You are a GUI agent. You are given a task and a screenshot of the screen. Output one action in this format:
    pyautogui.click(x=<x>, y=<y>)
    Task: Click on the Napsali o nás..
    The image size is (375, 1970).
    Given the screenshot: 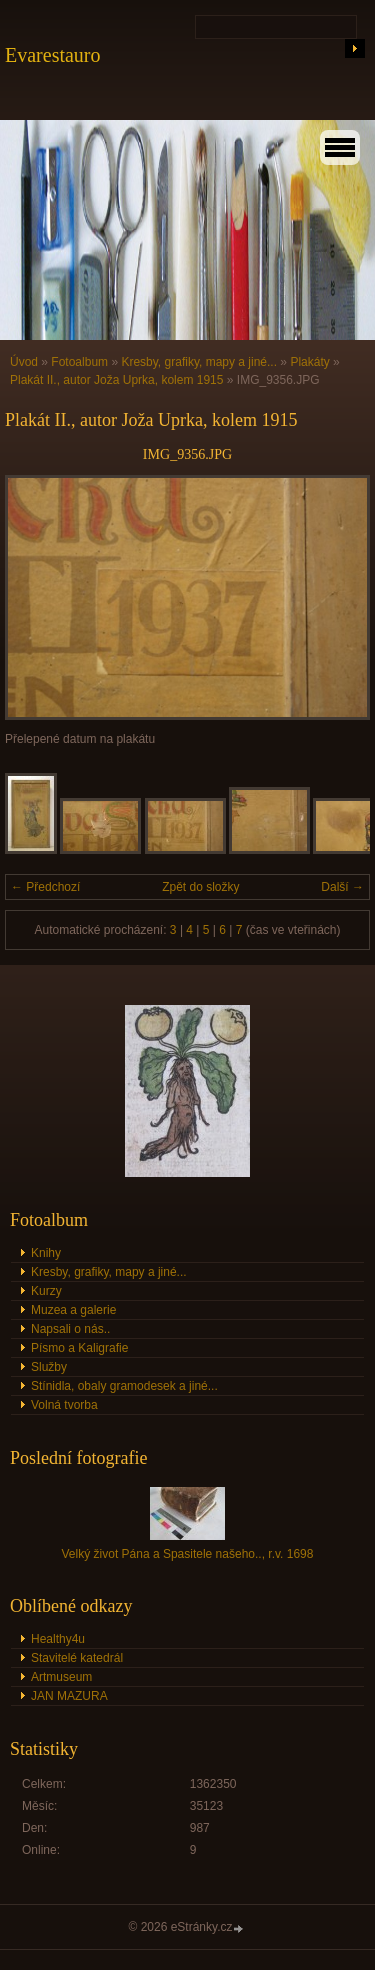 What is the action you would take?
    pyautogui.click(x=70, y=1329)
    